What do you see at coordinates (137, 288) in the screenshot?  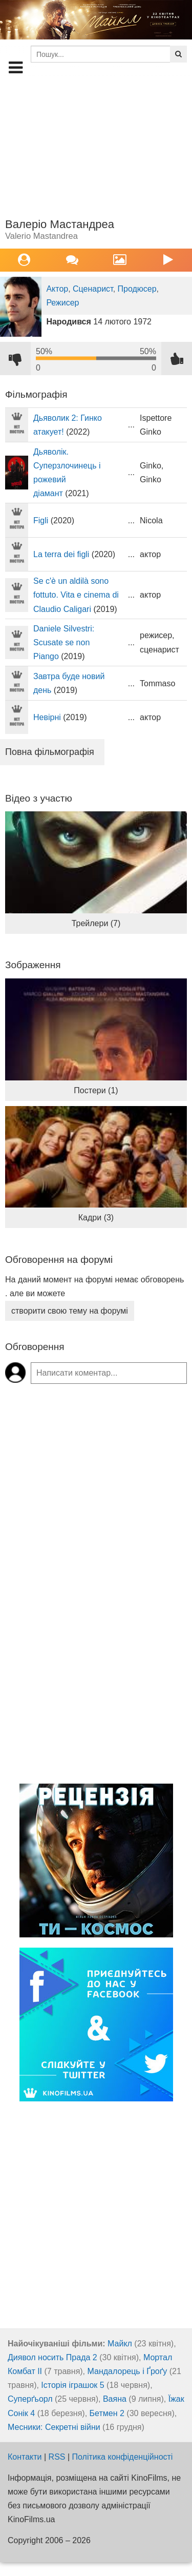 I see `Продюсер` at bounding box center [137, 288].